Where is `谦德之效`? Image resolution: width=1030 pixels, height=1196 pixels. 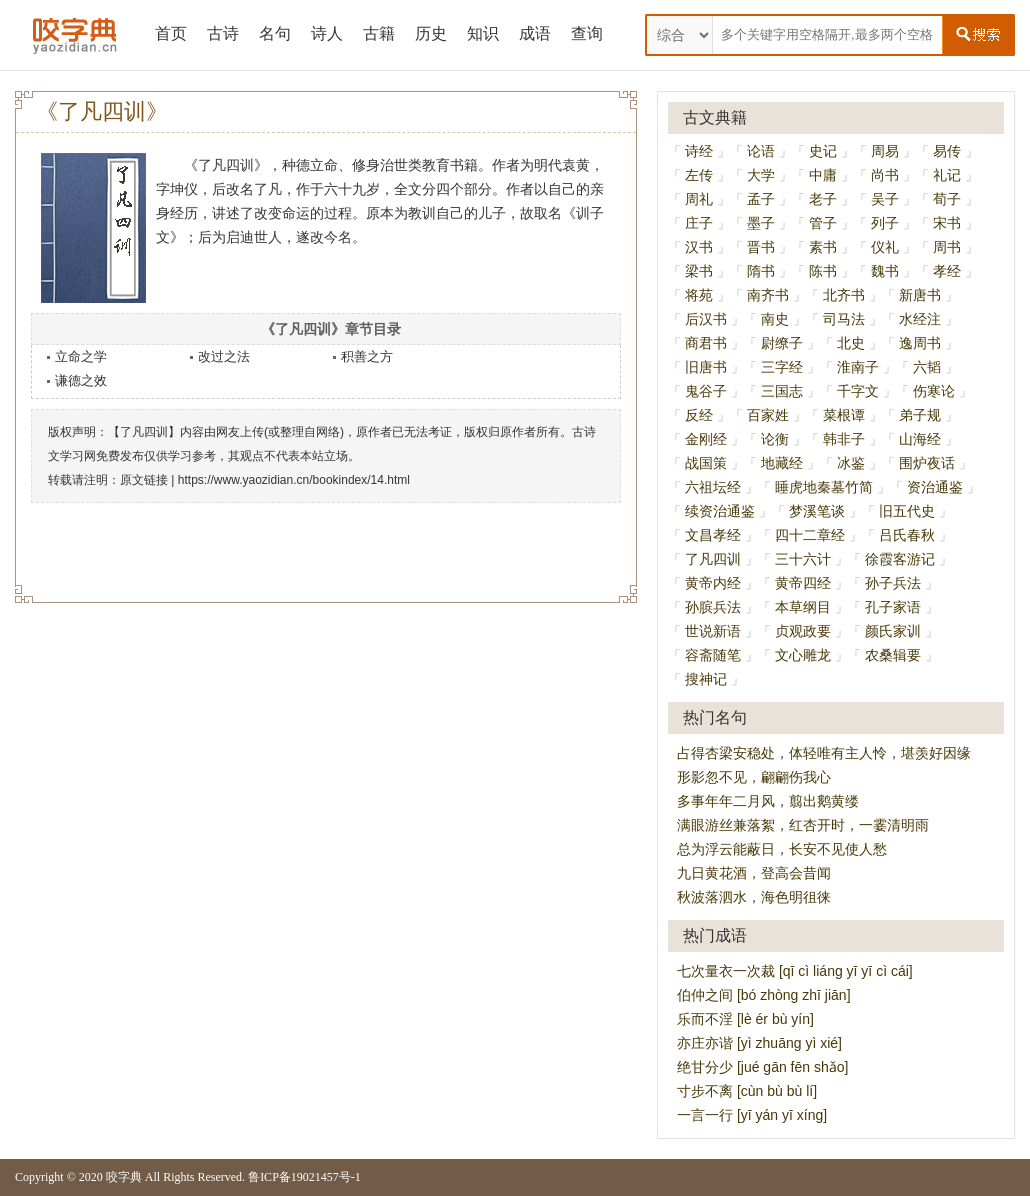
谦德之效 is located at coordinates (81, 380).